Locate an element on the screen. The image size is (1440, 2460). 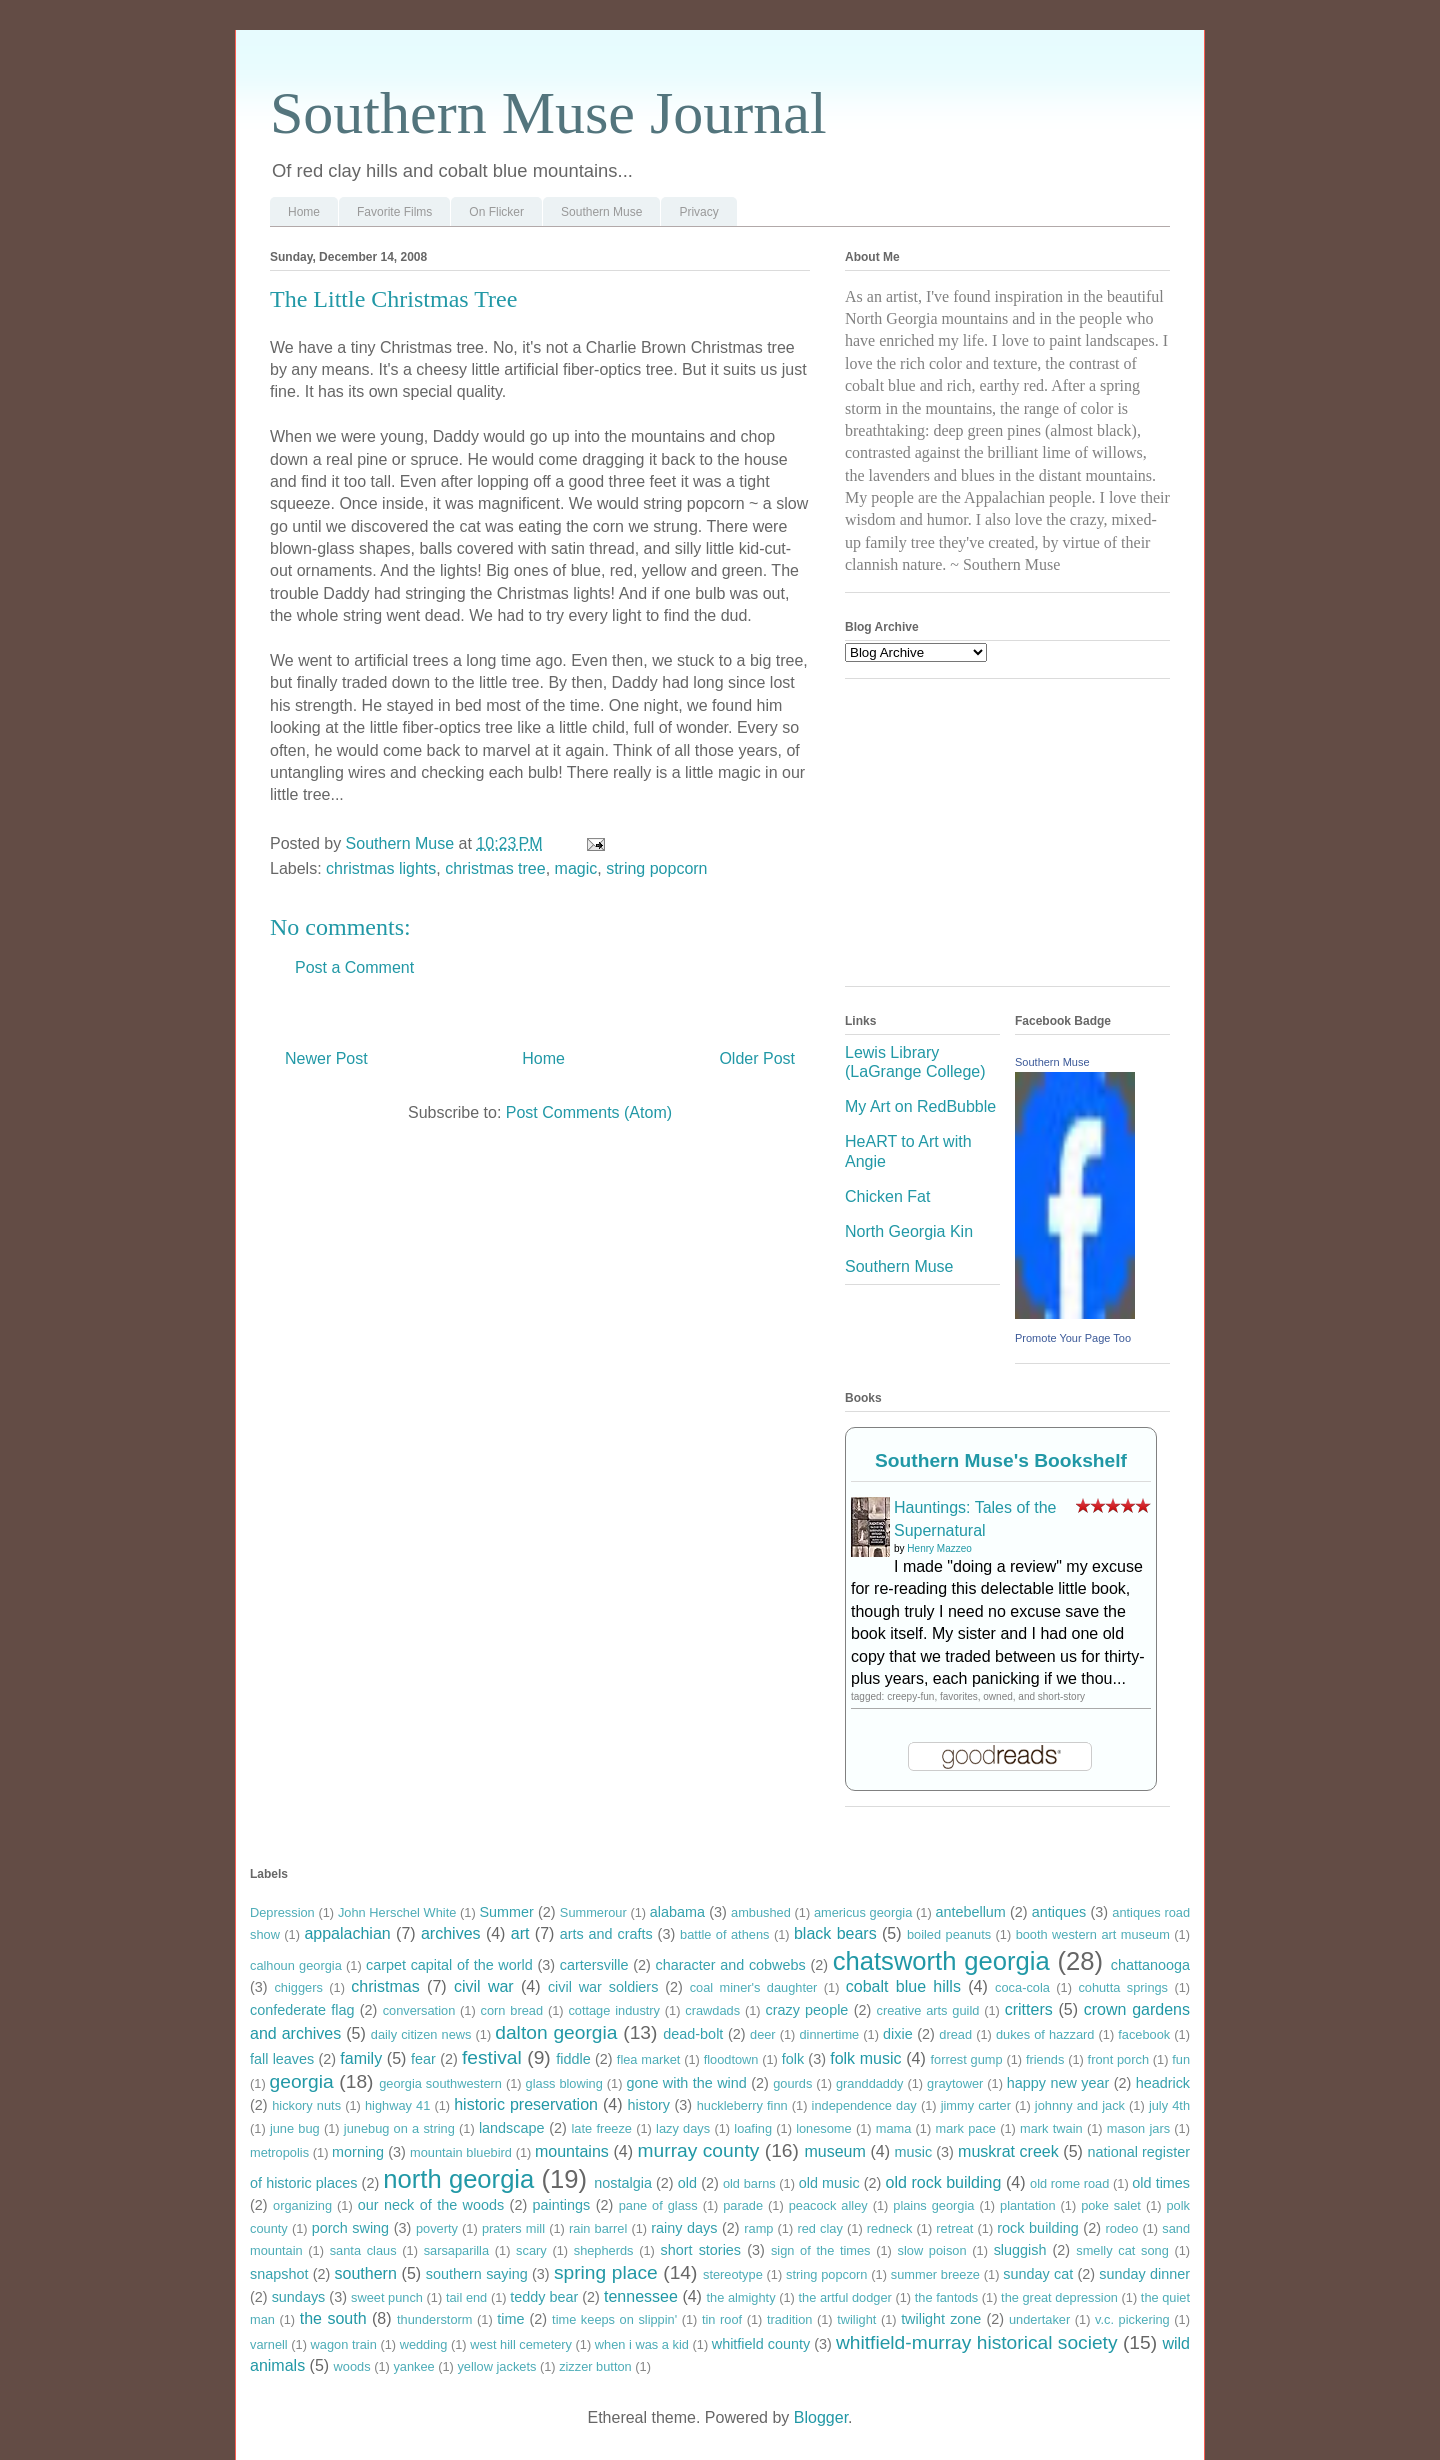
snapshot is located at coordinates (279, 2274).